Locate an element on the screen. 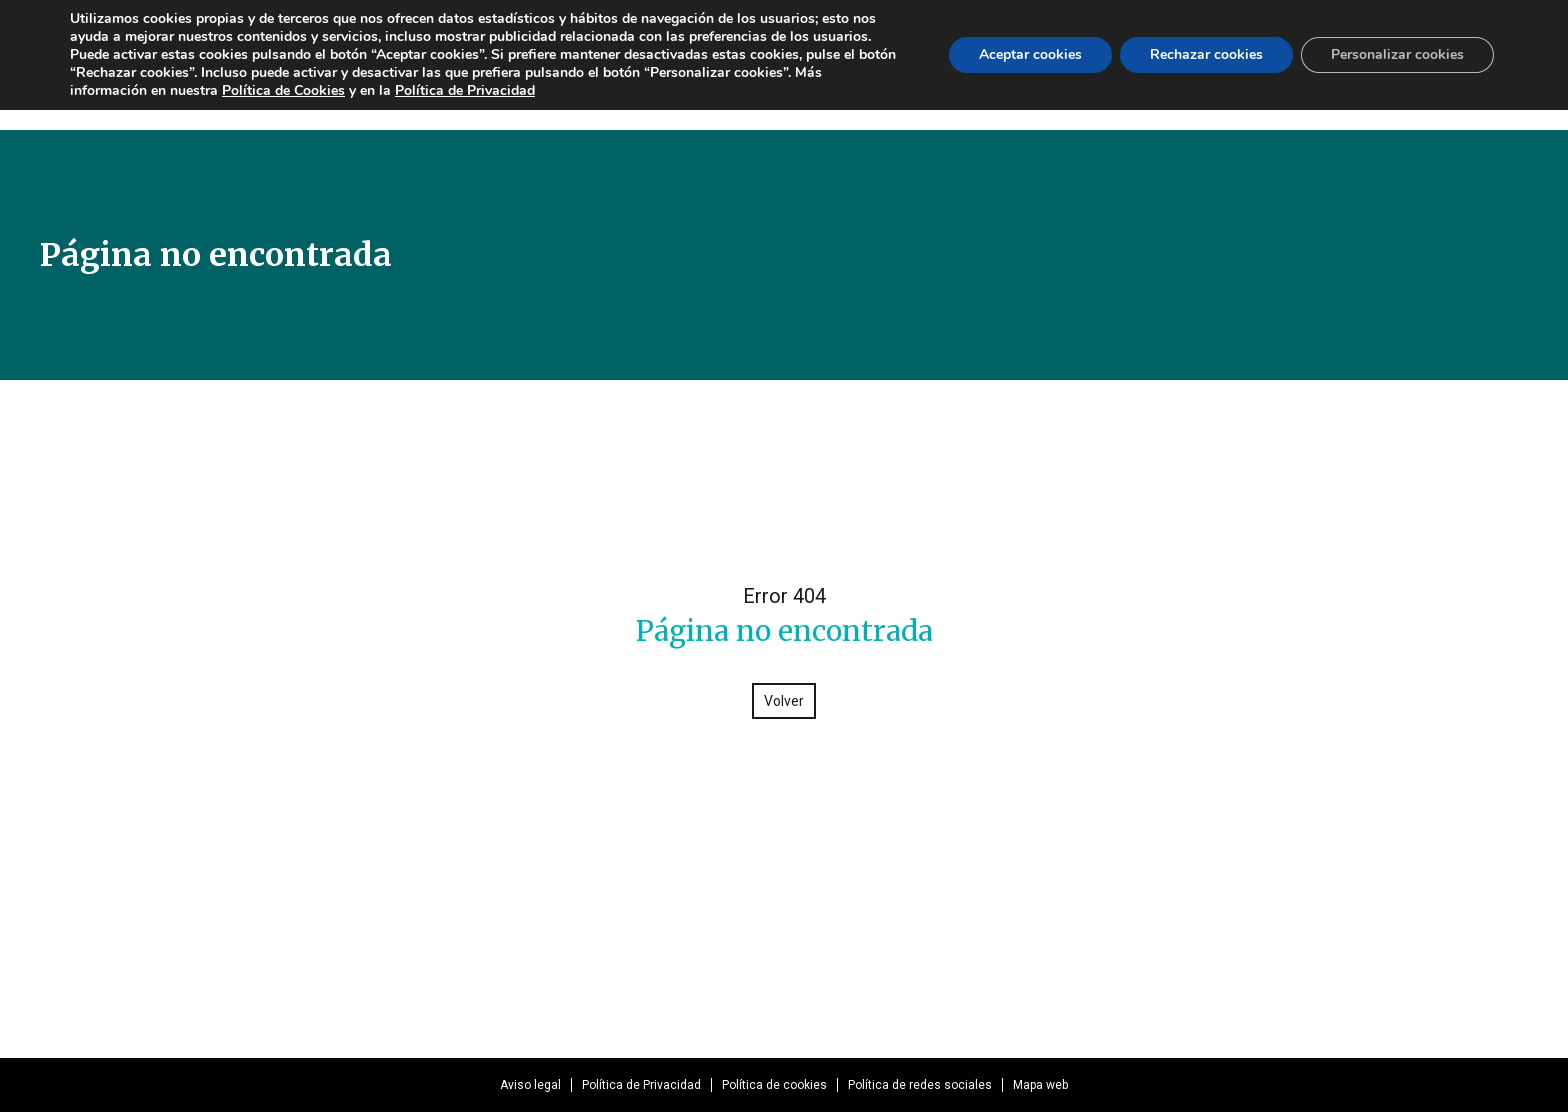 Image resolution: width=1568 pixels, height=1112 pixels. Política de redes sociales is located at coordinates (920, 1085).